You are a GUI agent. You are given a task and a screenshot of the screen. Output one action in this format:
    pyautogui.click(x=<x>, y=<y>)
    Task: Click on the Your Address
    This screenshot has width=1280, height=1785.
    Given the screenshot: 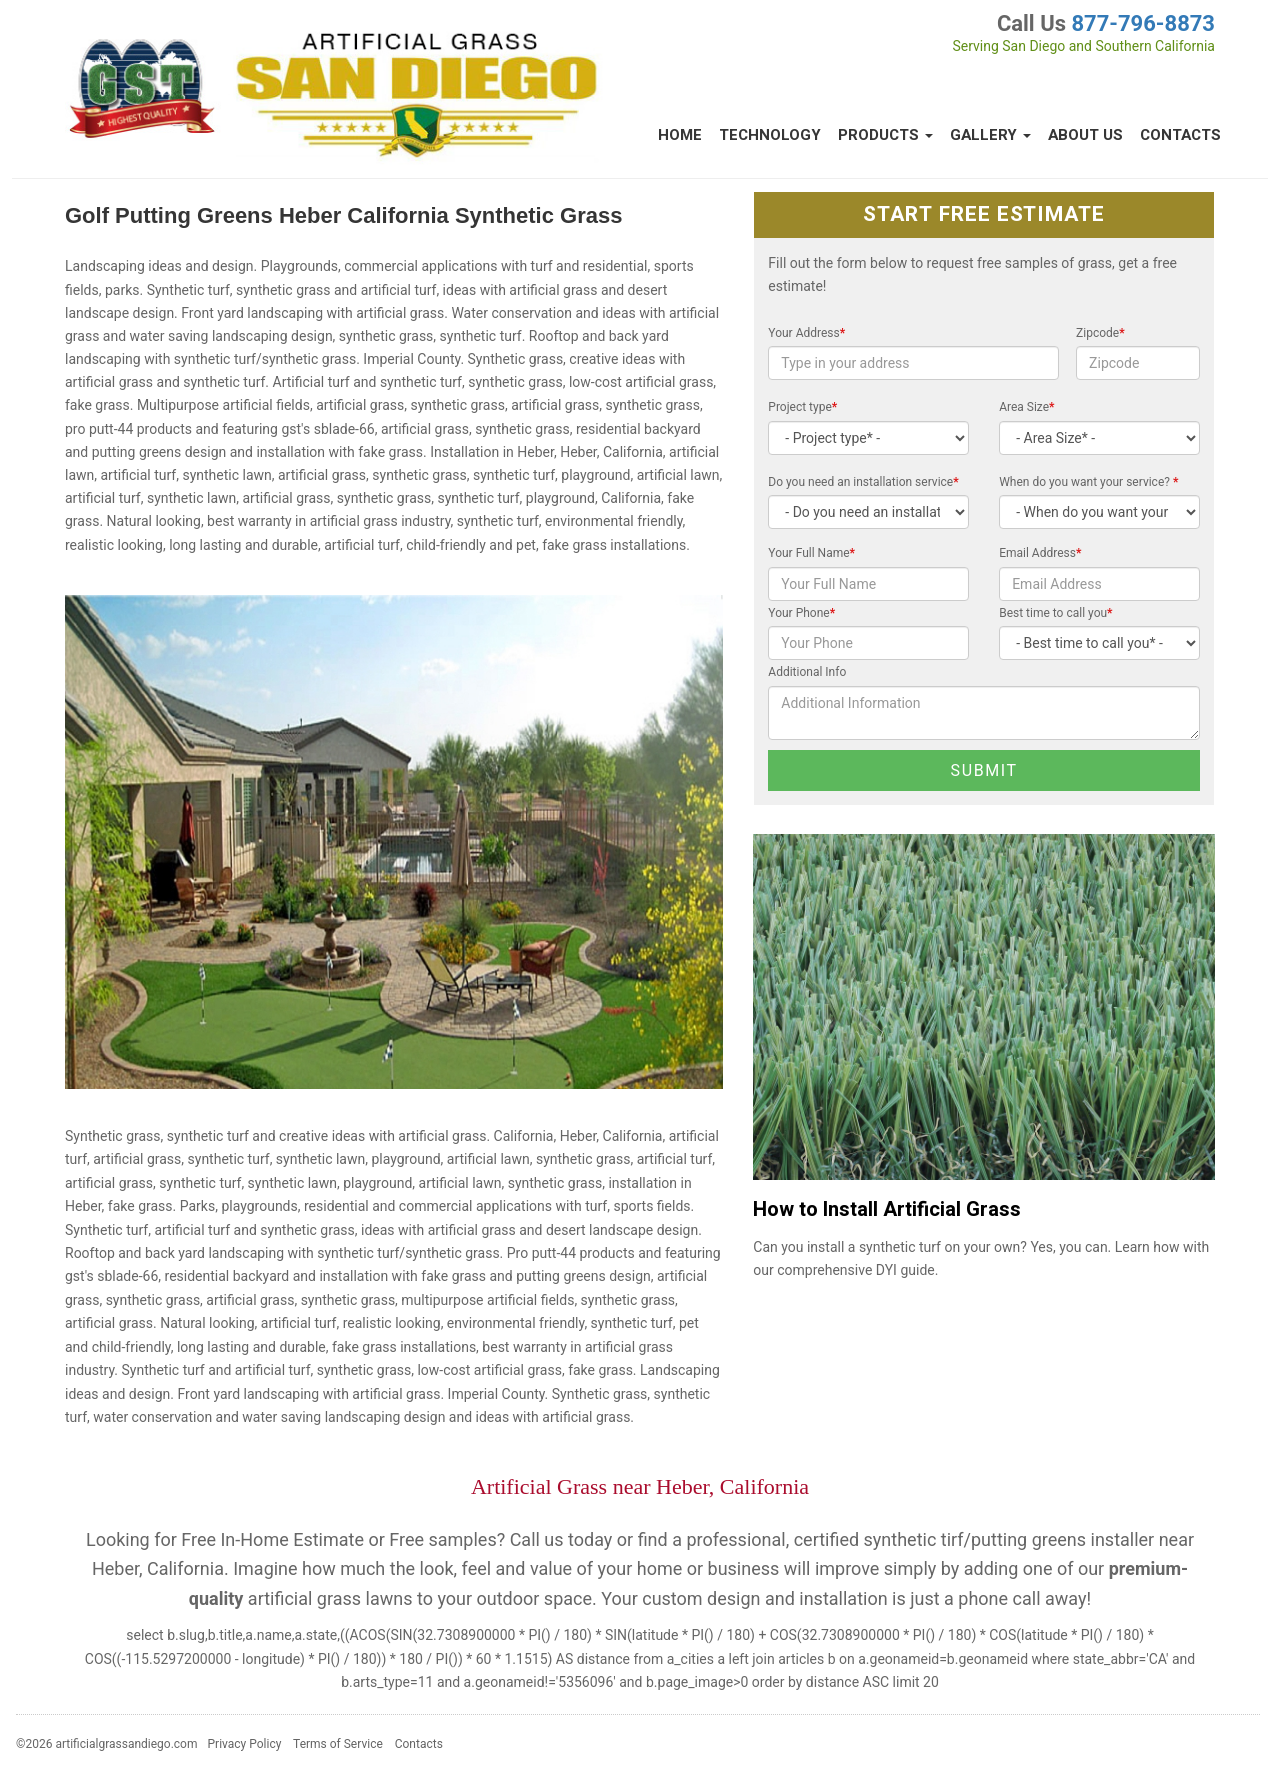 What is the action you would take?
    pyautogui.click(x=806, y=333)
    